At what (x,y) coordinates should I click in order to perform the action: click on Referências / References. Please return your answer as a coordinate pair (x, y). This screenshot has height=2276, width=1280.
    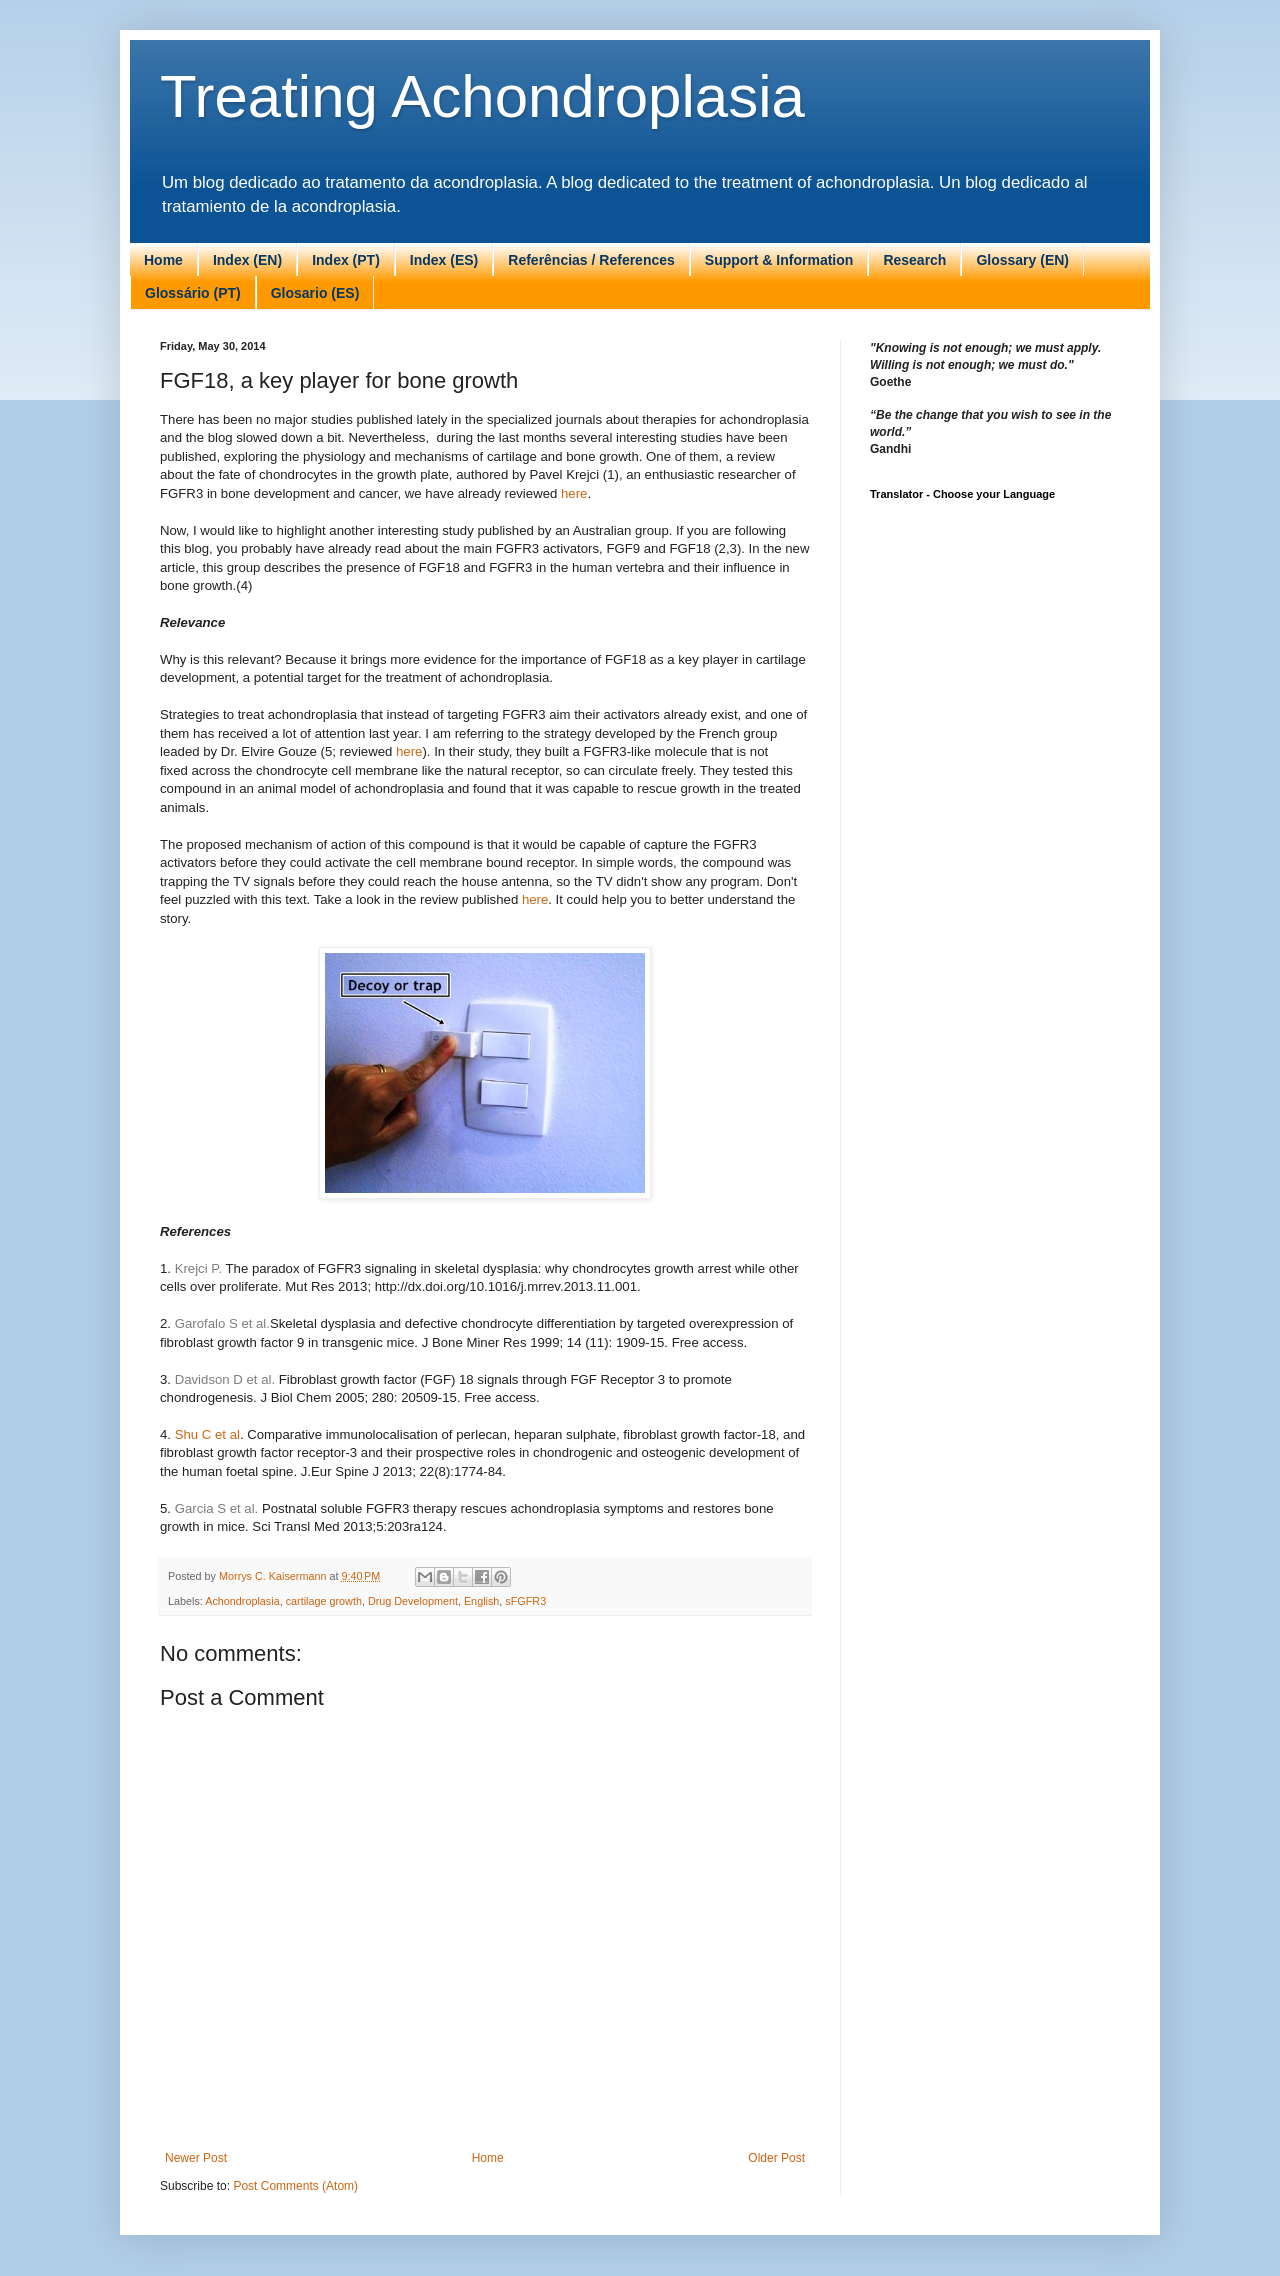
    Looking at the image, I should click on (591, 260).